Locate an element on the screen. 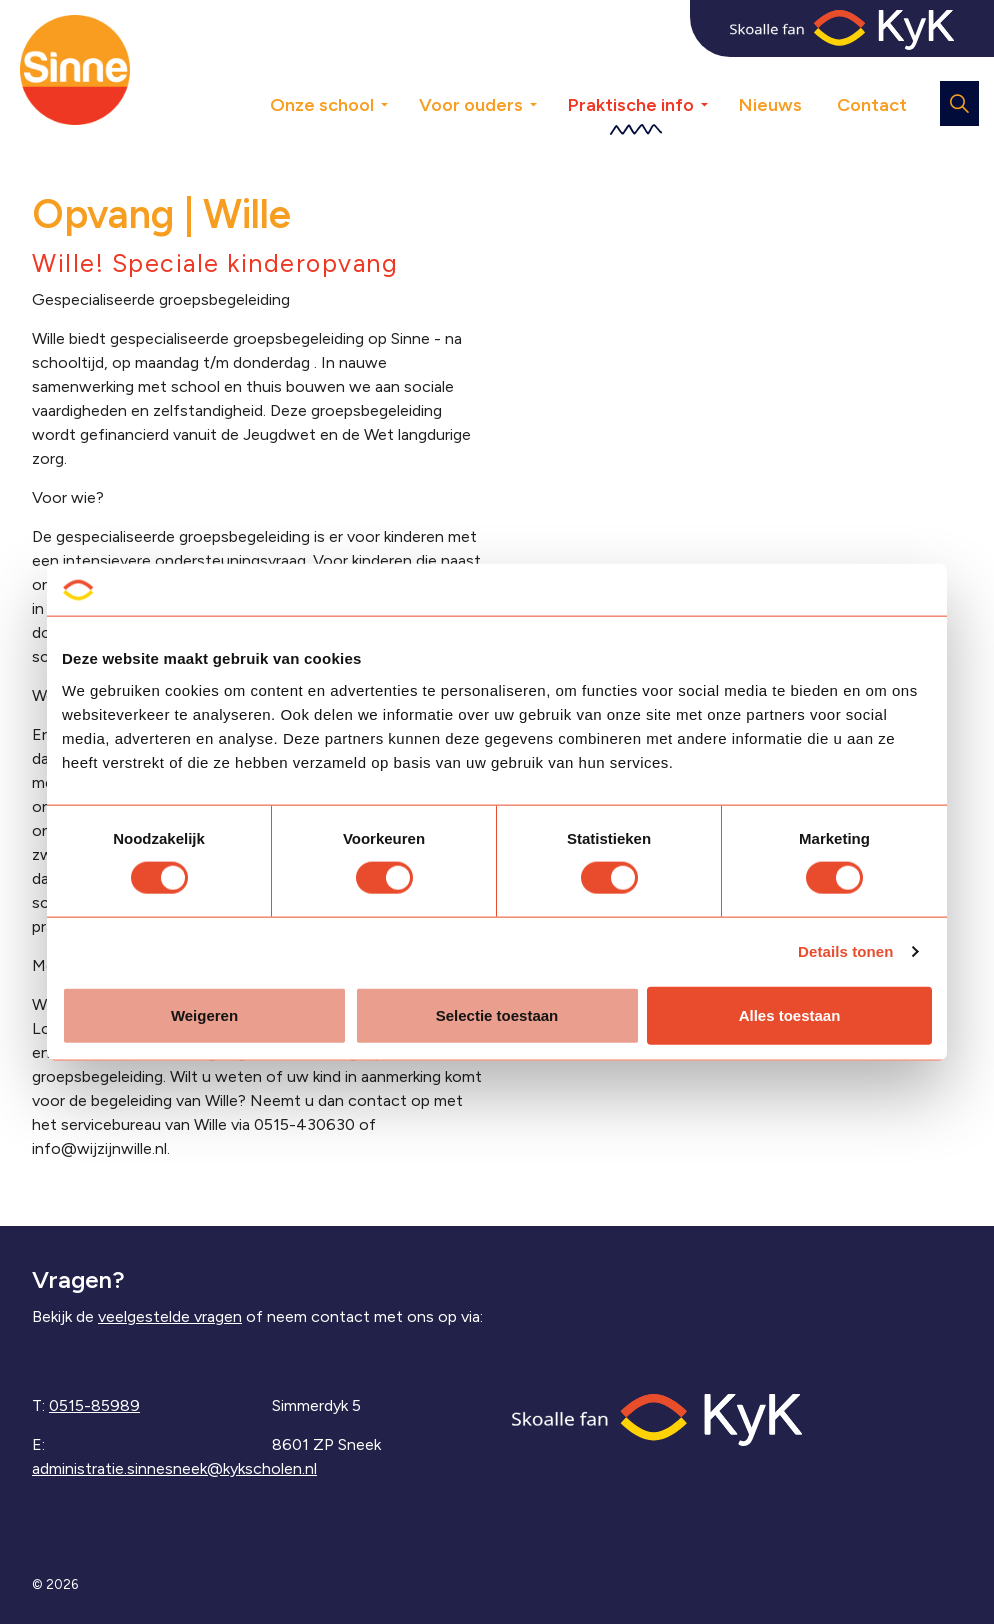 Image resolution: width=994 pixels, height=1624 pixels. Details tonen is located at coordinates (845, 951).